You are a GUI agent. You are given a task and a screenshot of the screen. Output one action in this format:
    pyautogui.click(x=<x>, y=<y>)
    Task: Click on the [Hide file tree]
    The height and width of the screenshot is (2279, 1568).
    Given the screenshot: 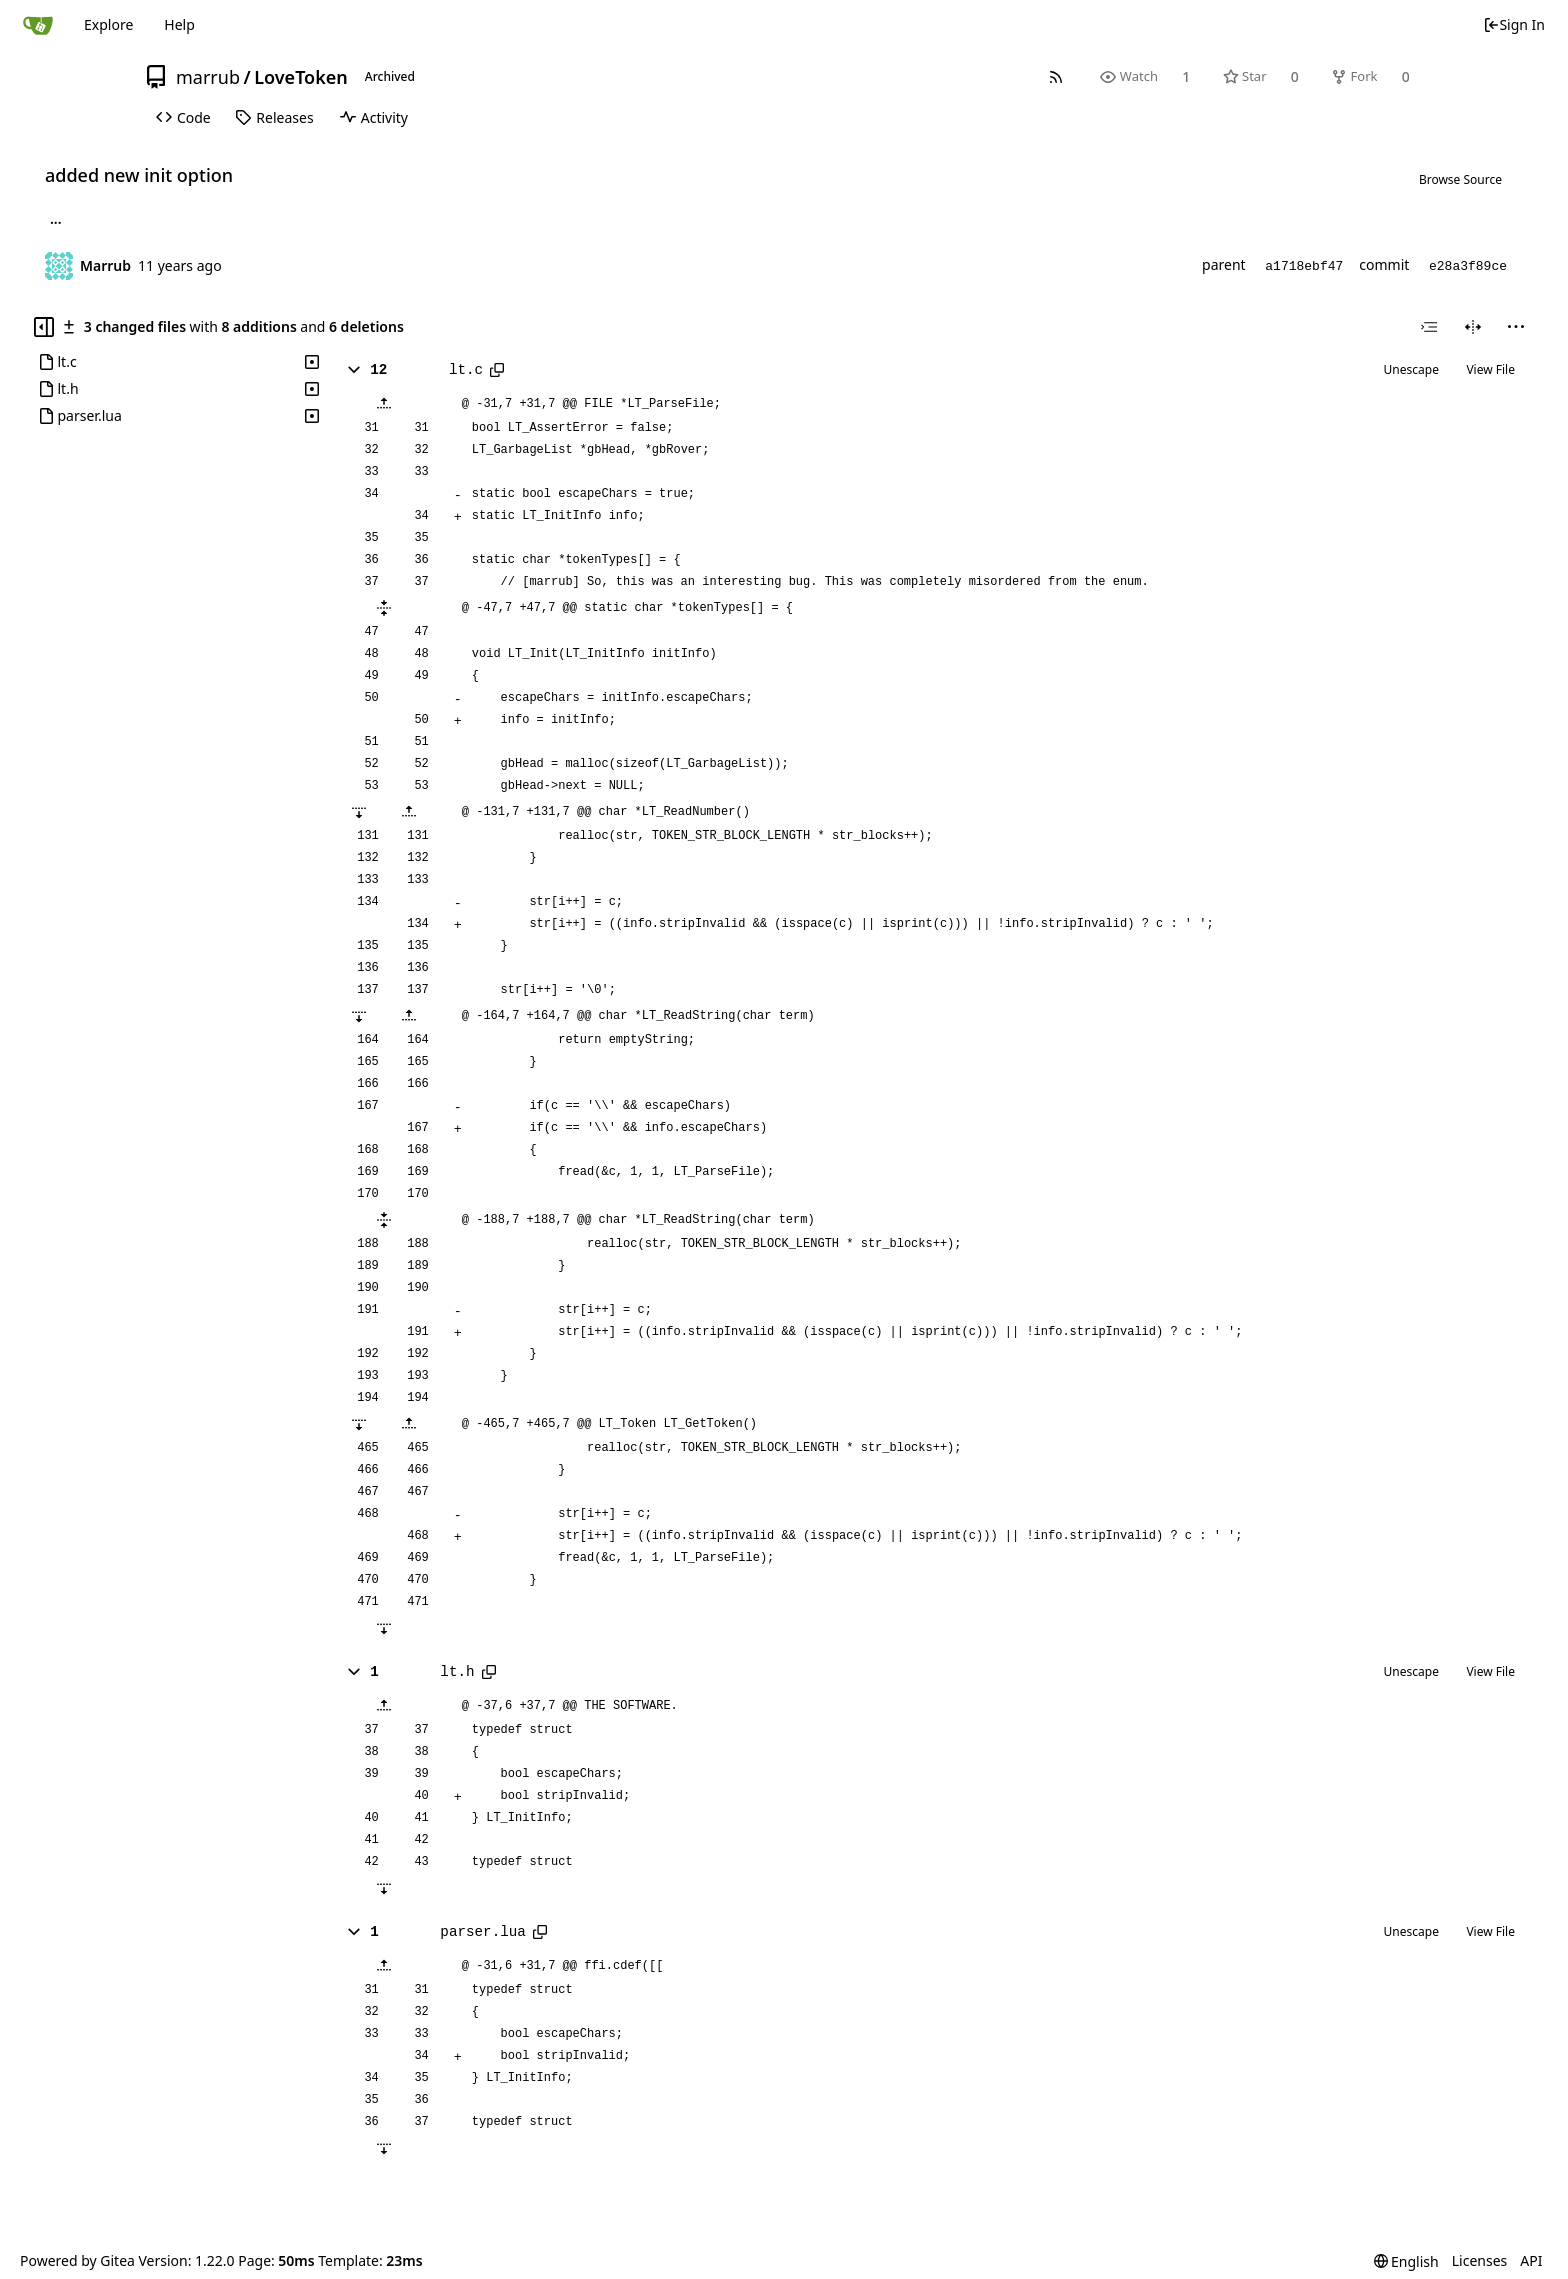 What is the action you would take?
    pyautogui.click(x=44, y=327)
    